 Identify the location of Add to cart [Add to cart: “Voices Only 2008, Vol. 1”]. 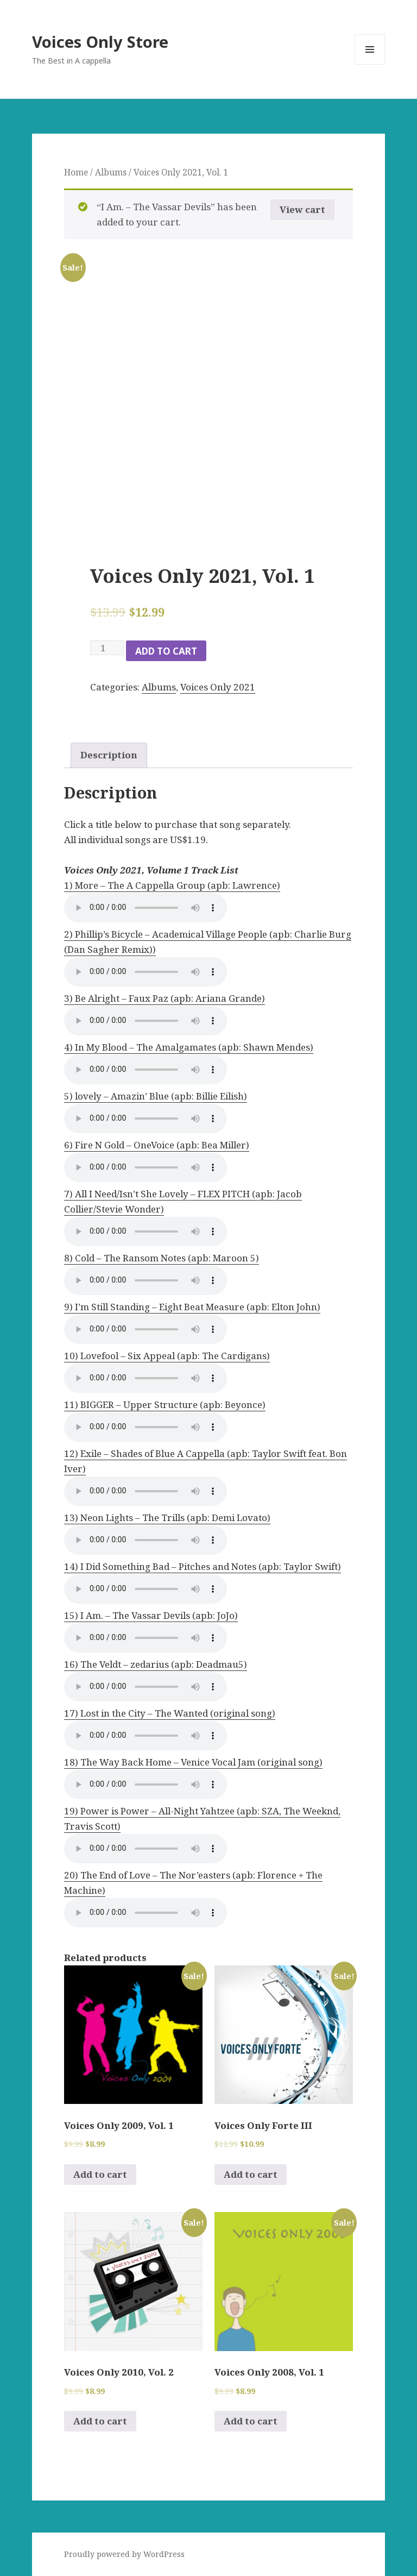
(250, 2421).